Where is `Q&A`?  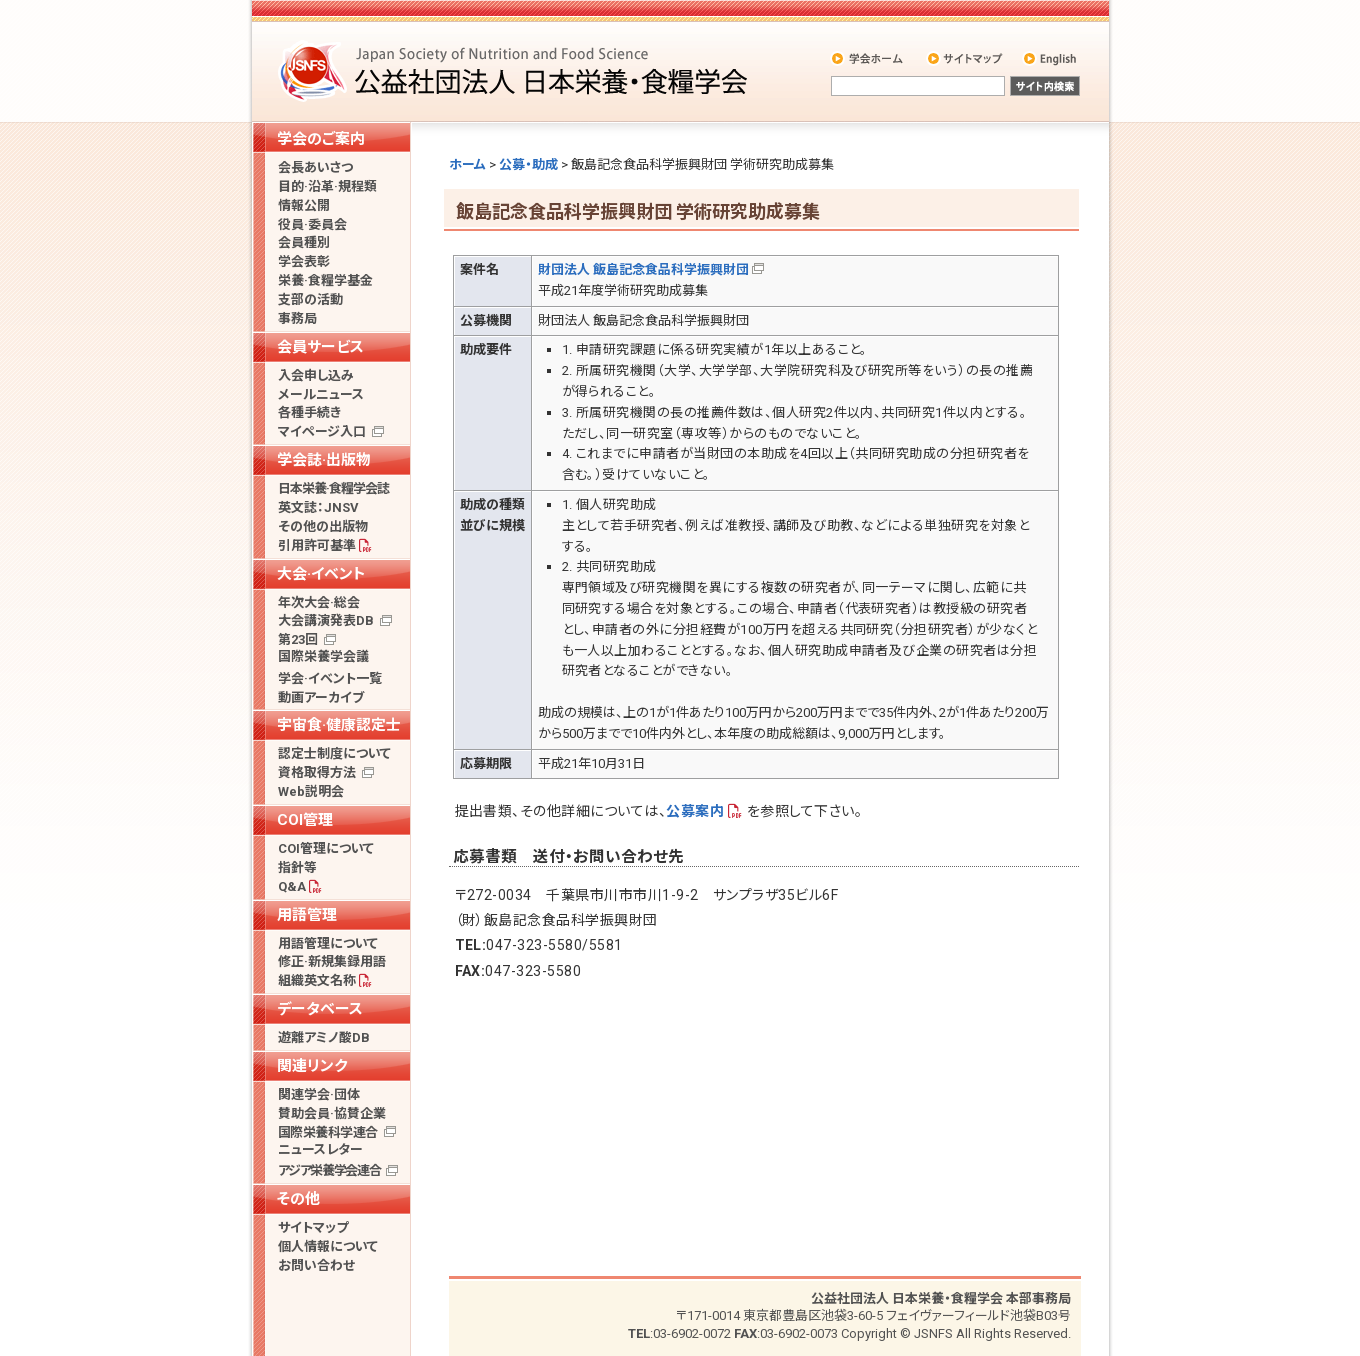
Q&A is located at coordinates (292, 886).